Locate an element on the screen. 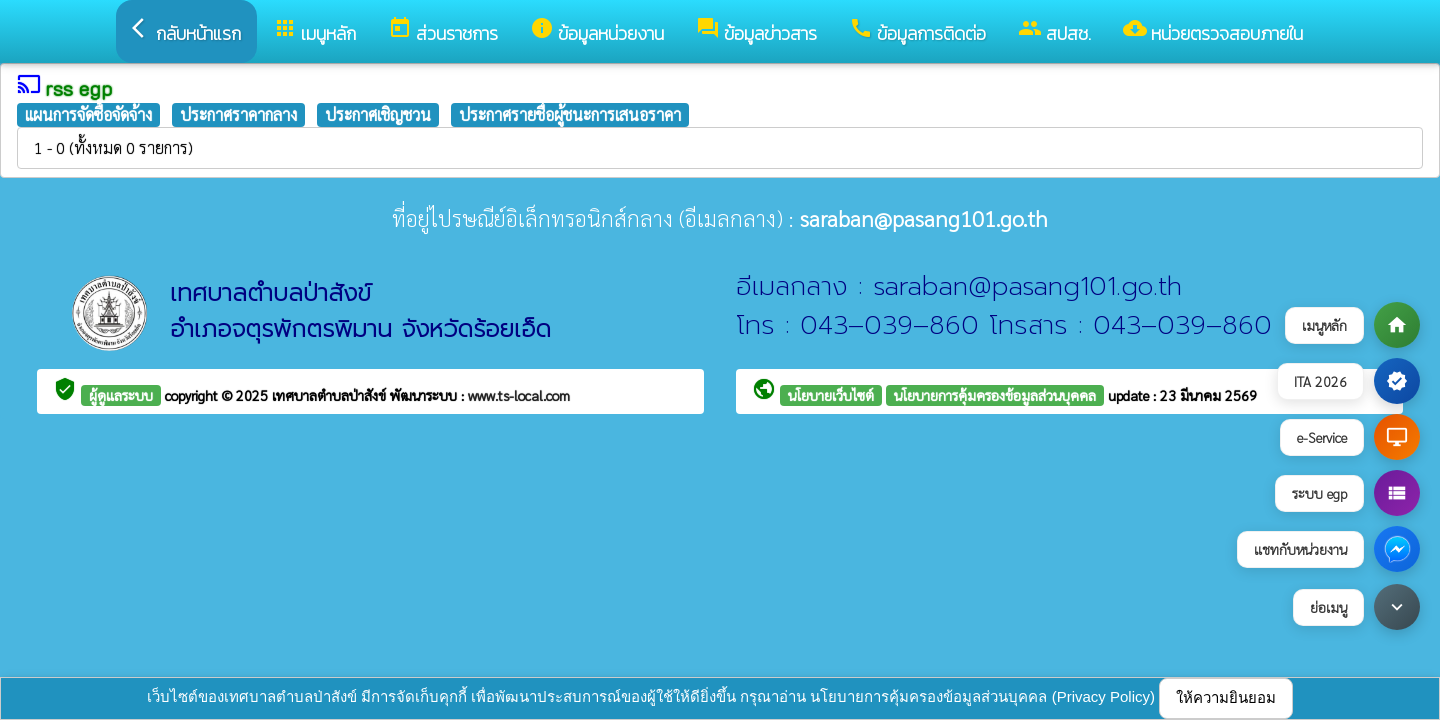 The image size is (1440, 720). ให้ความยินยอม is located at coordinates (1226, 697).